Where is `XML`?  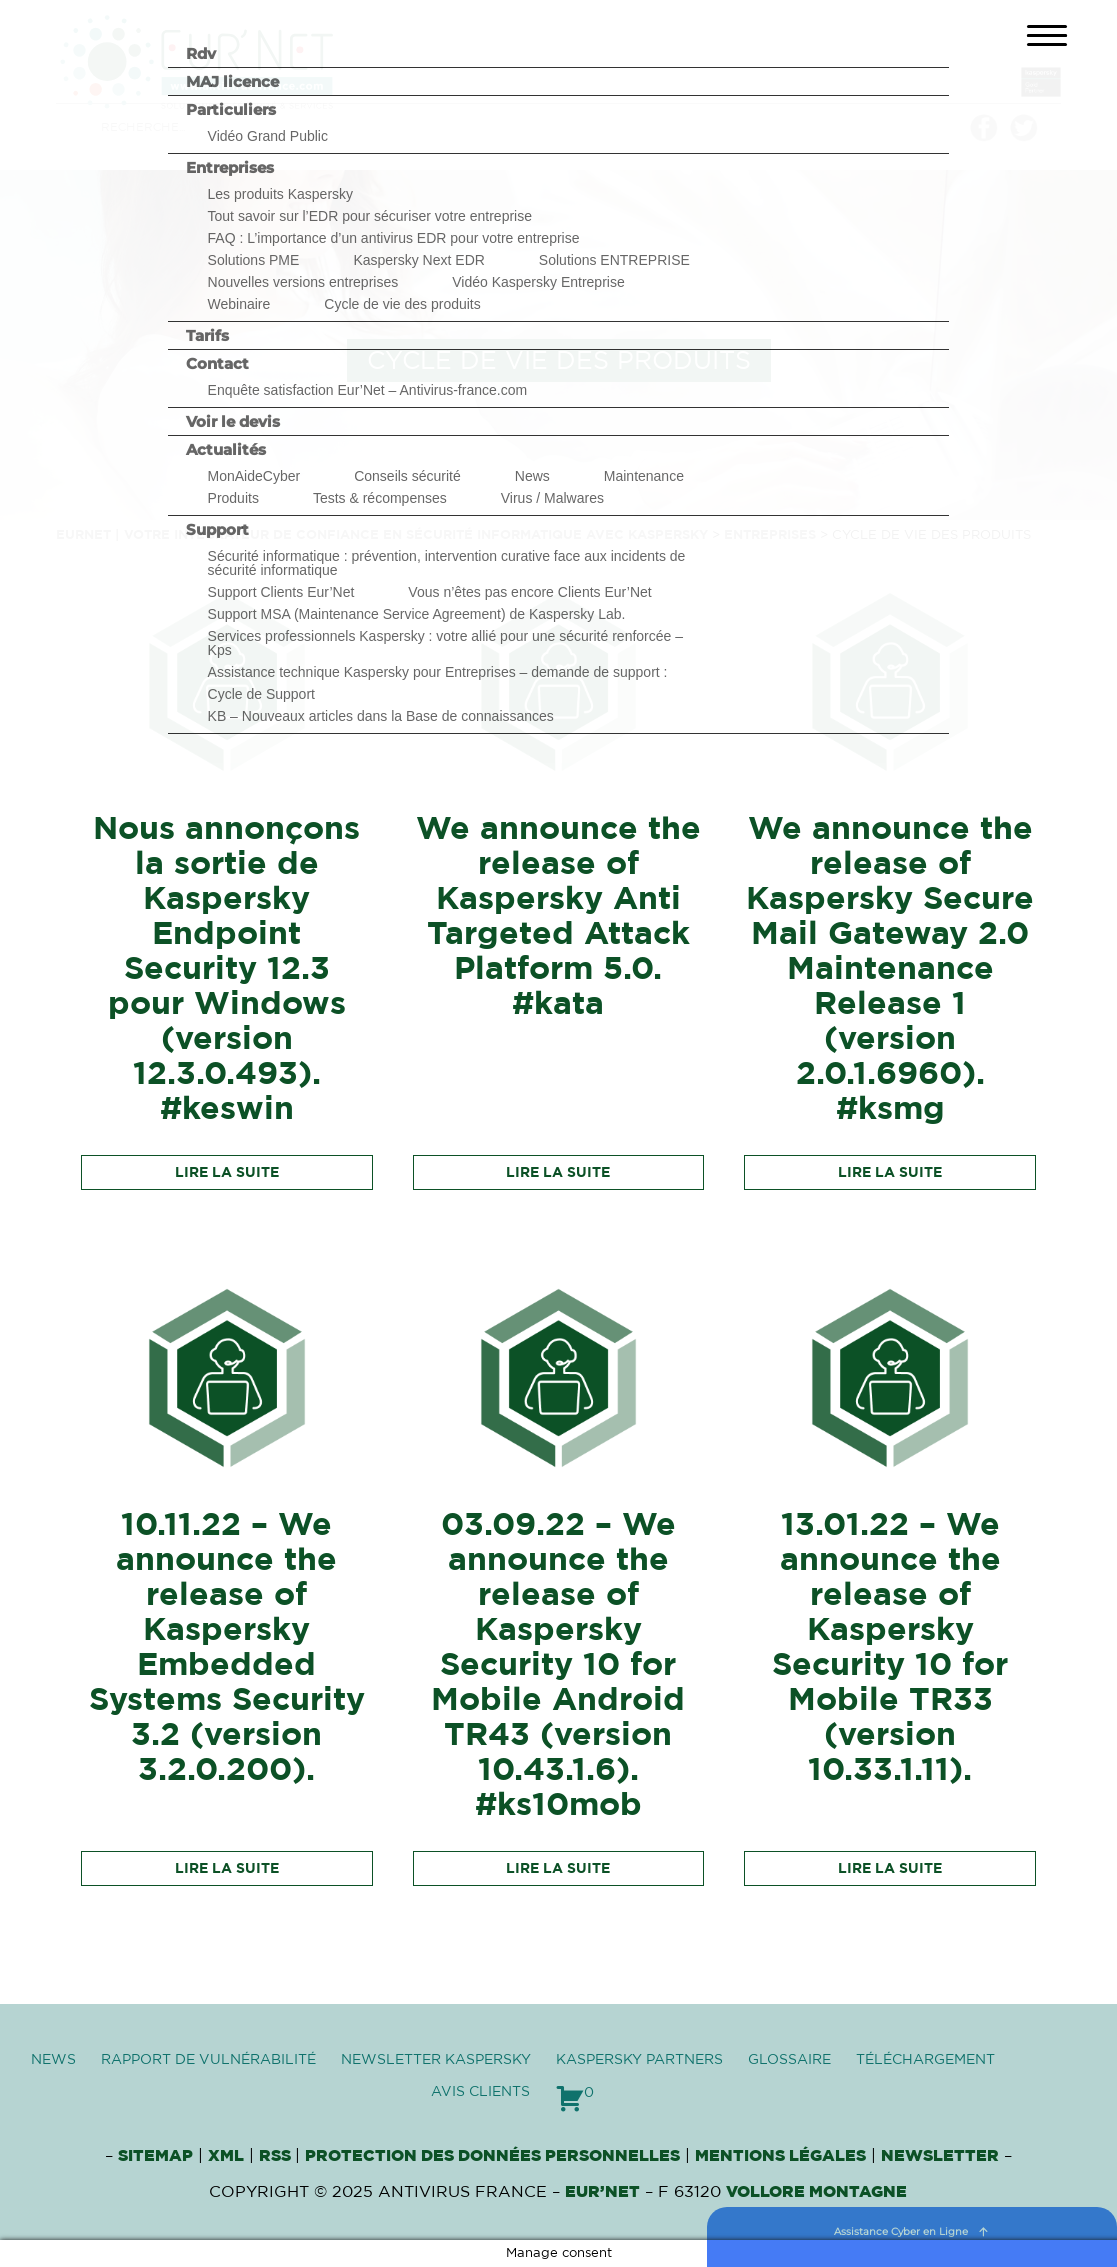 XML is located at coordinates (226, 2156).